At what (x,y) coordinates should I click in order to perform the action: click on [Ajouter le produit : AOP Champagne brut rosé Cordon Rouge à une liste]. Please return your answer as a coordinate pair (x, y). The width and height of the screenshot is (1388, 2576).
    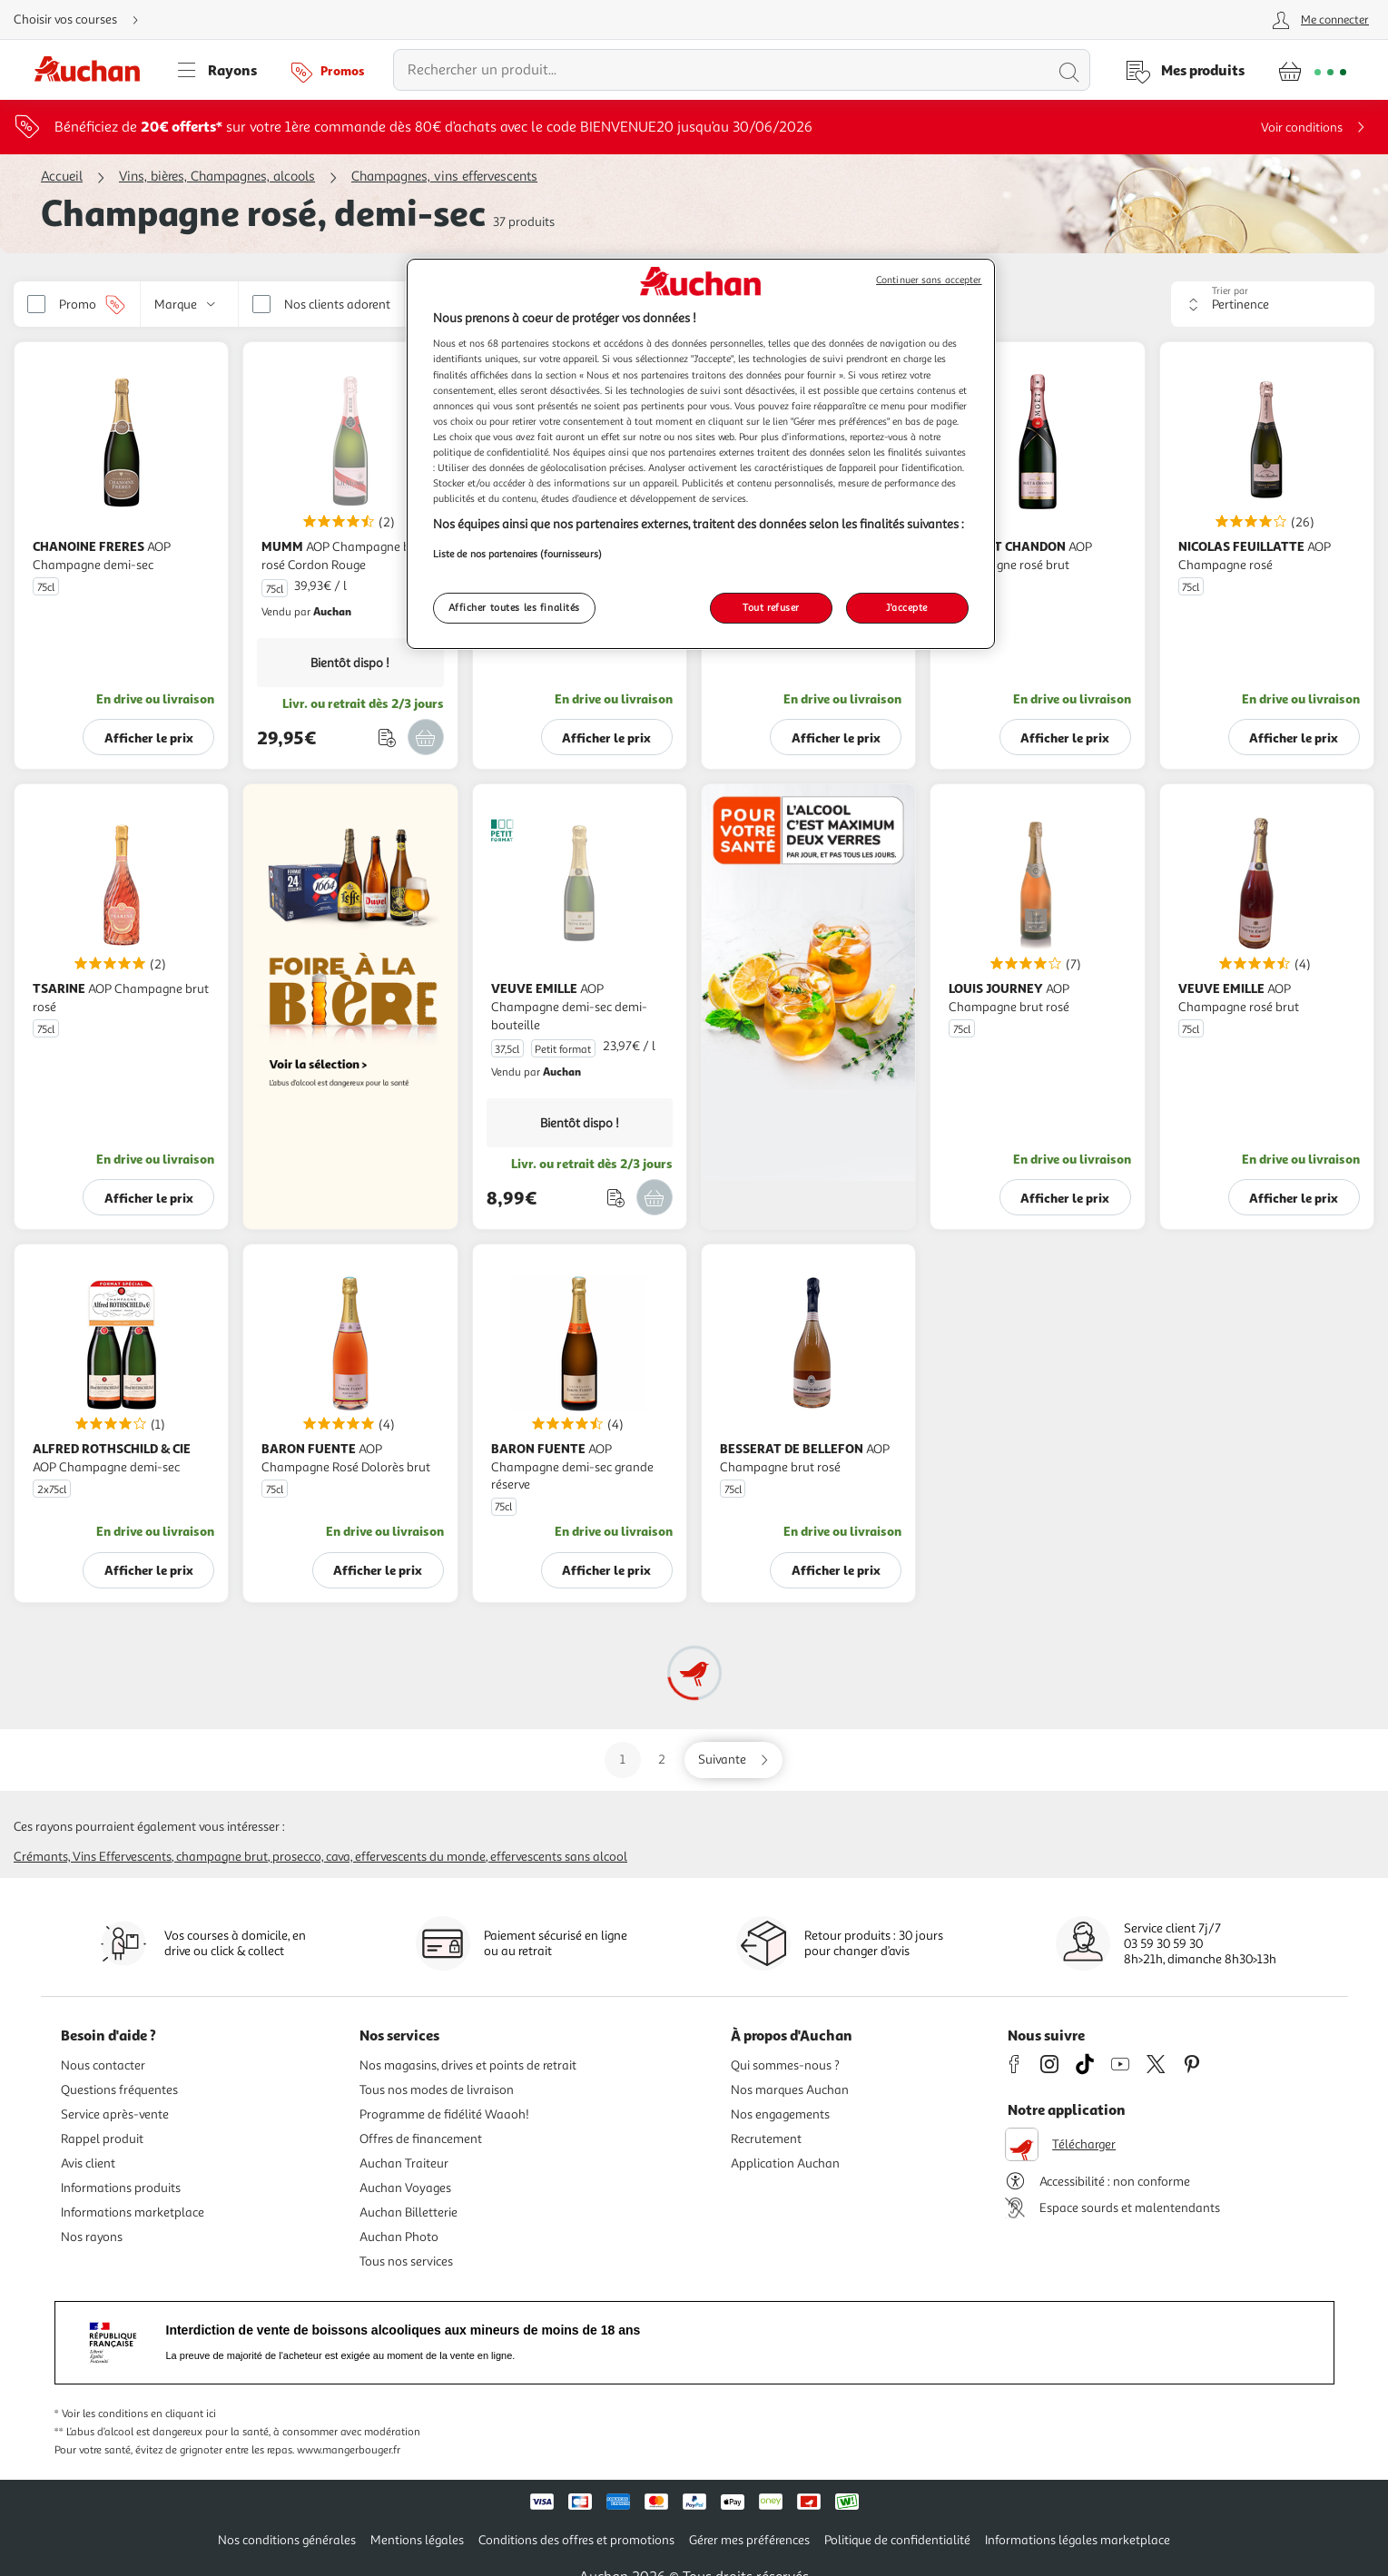
    Looking at the image, I should click on (387, 737).